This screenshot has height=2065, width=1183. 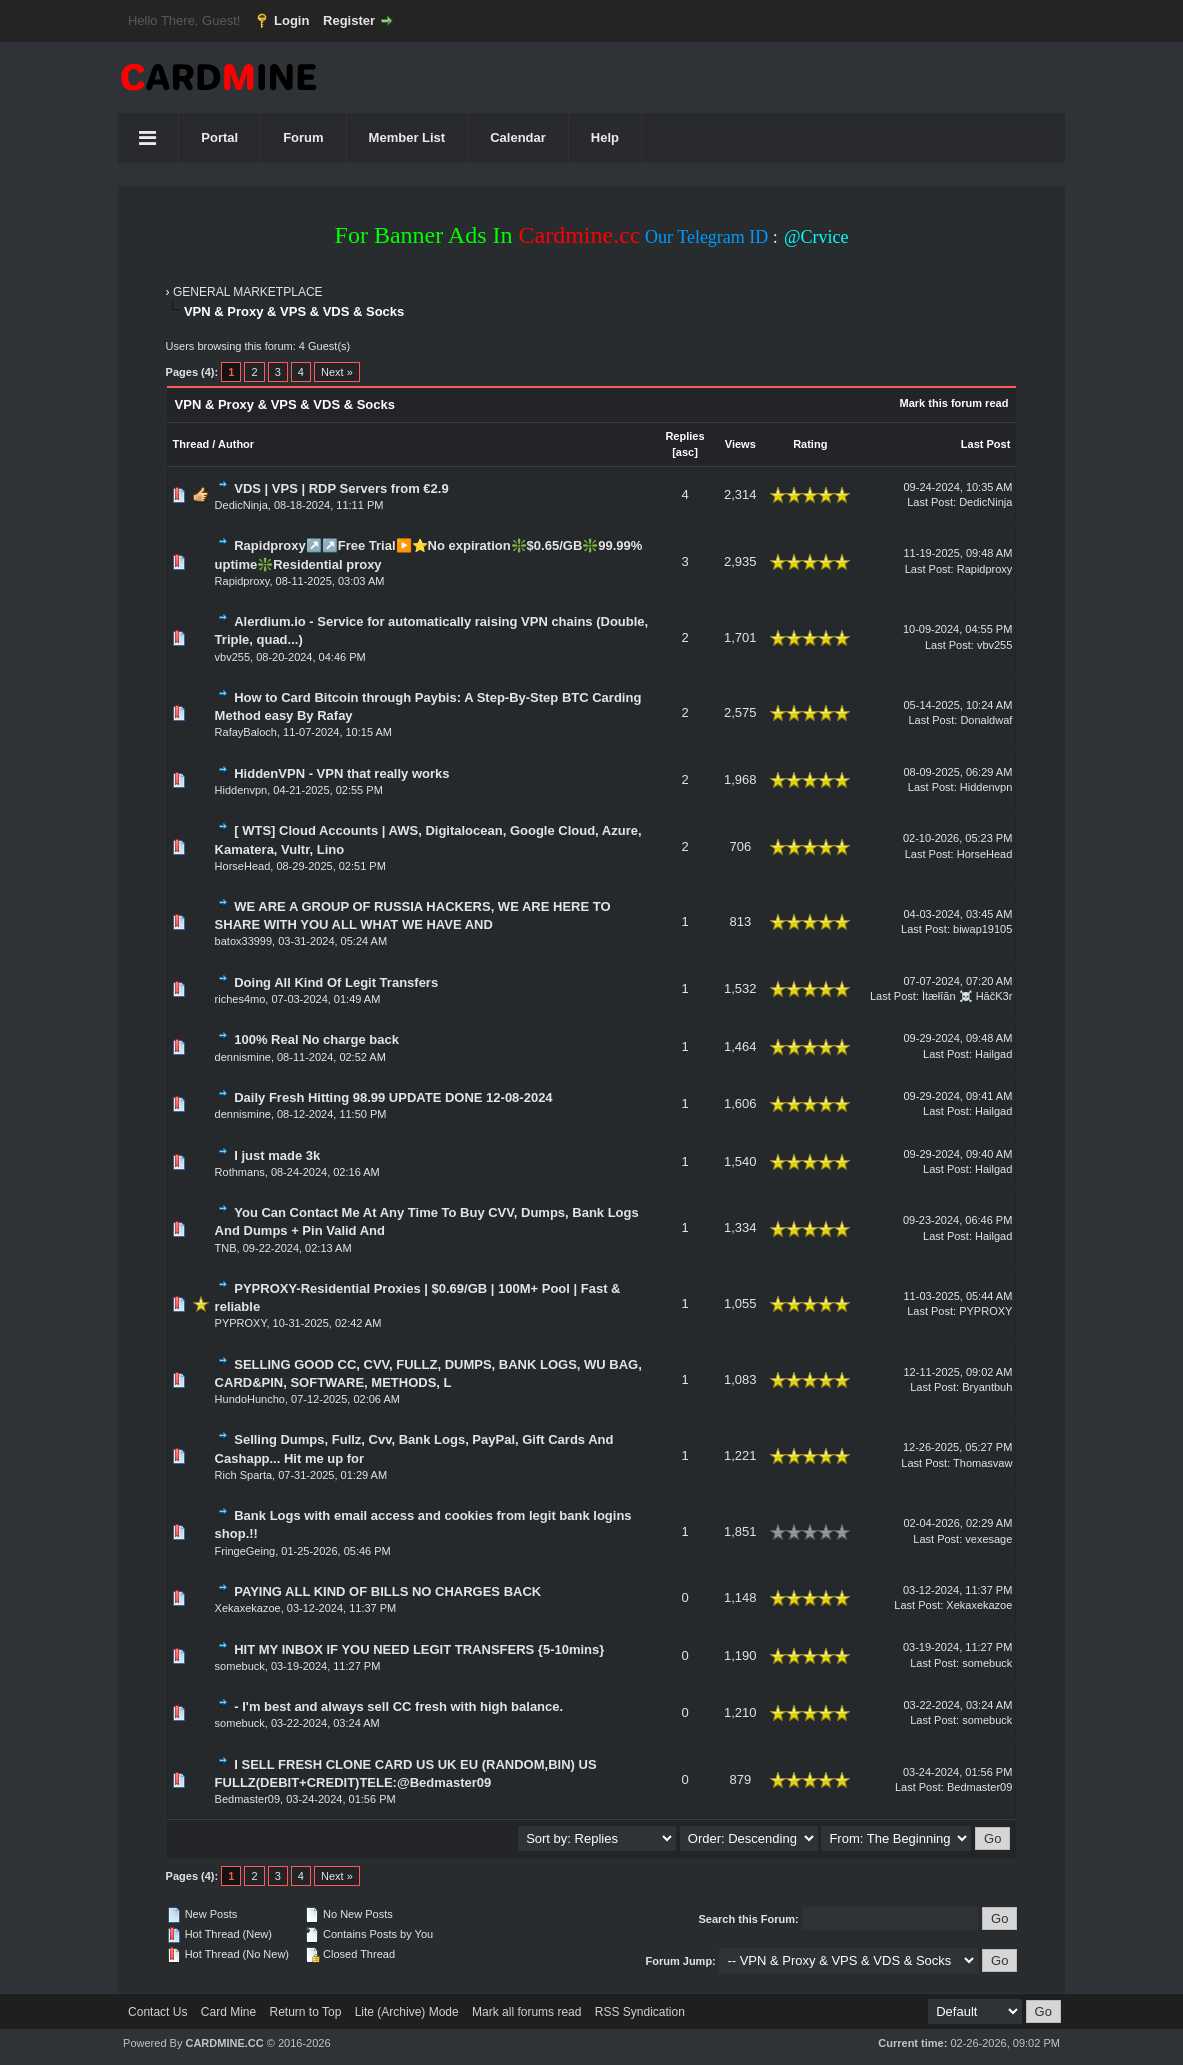 I want to click on GENERAL MARKETPLACE, so click(x=248, y=292).